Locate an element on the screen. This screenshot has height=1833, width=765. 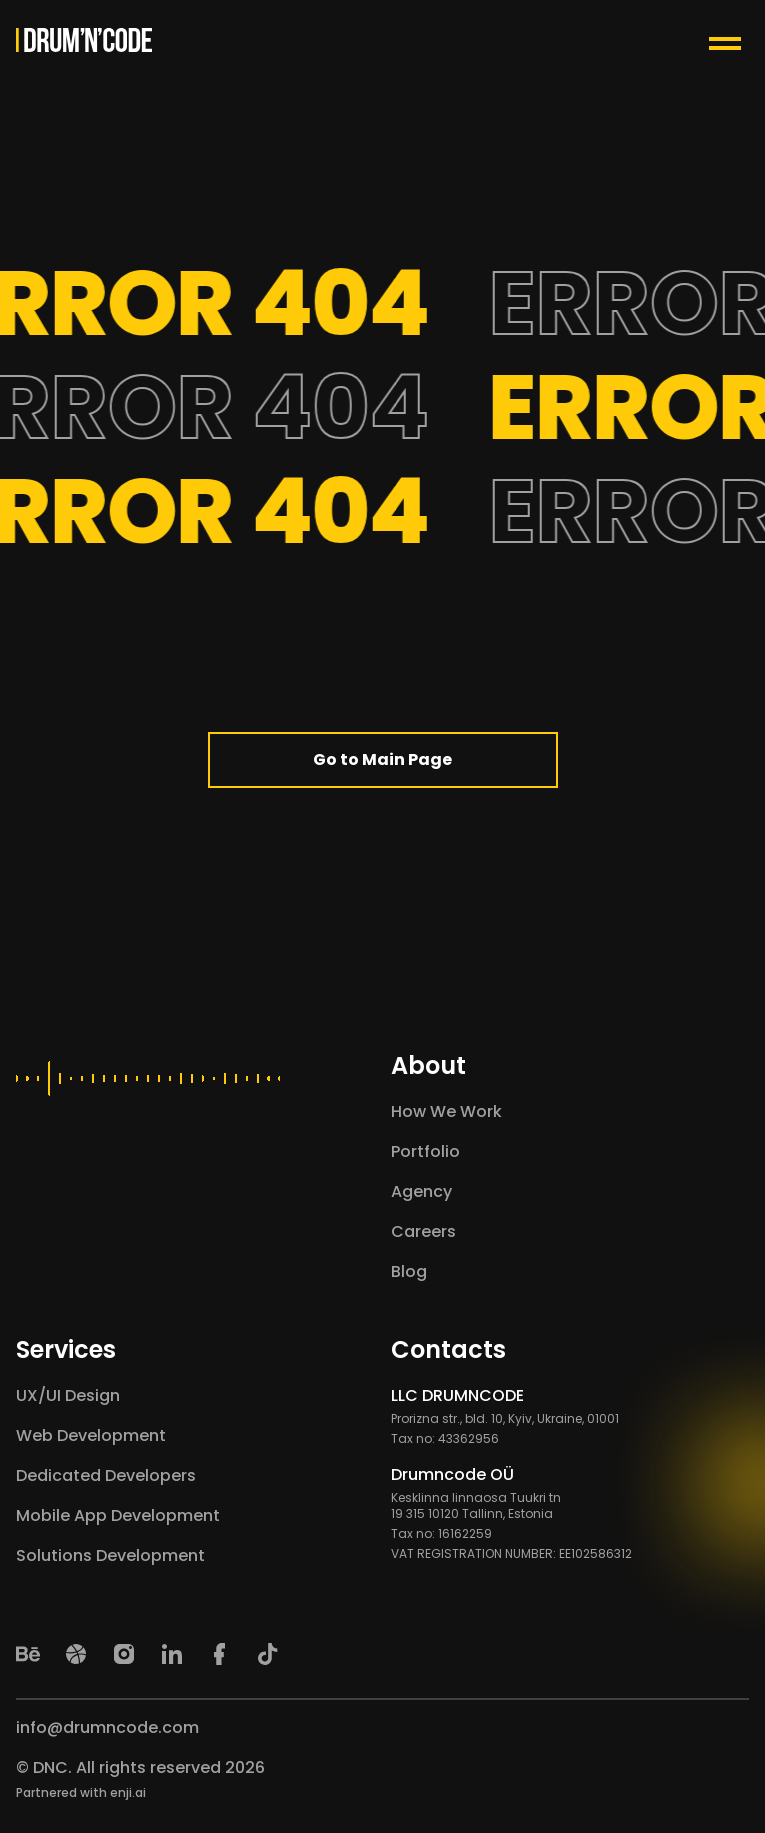
Careers is located at coordinates (423, 1231).